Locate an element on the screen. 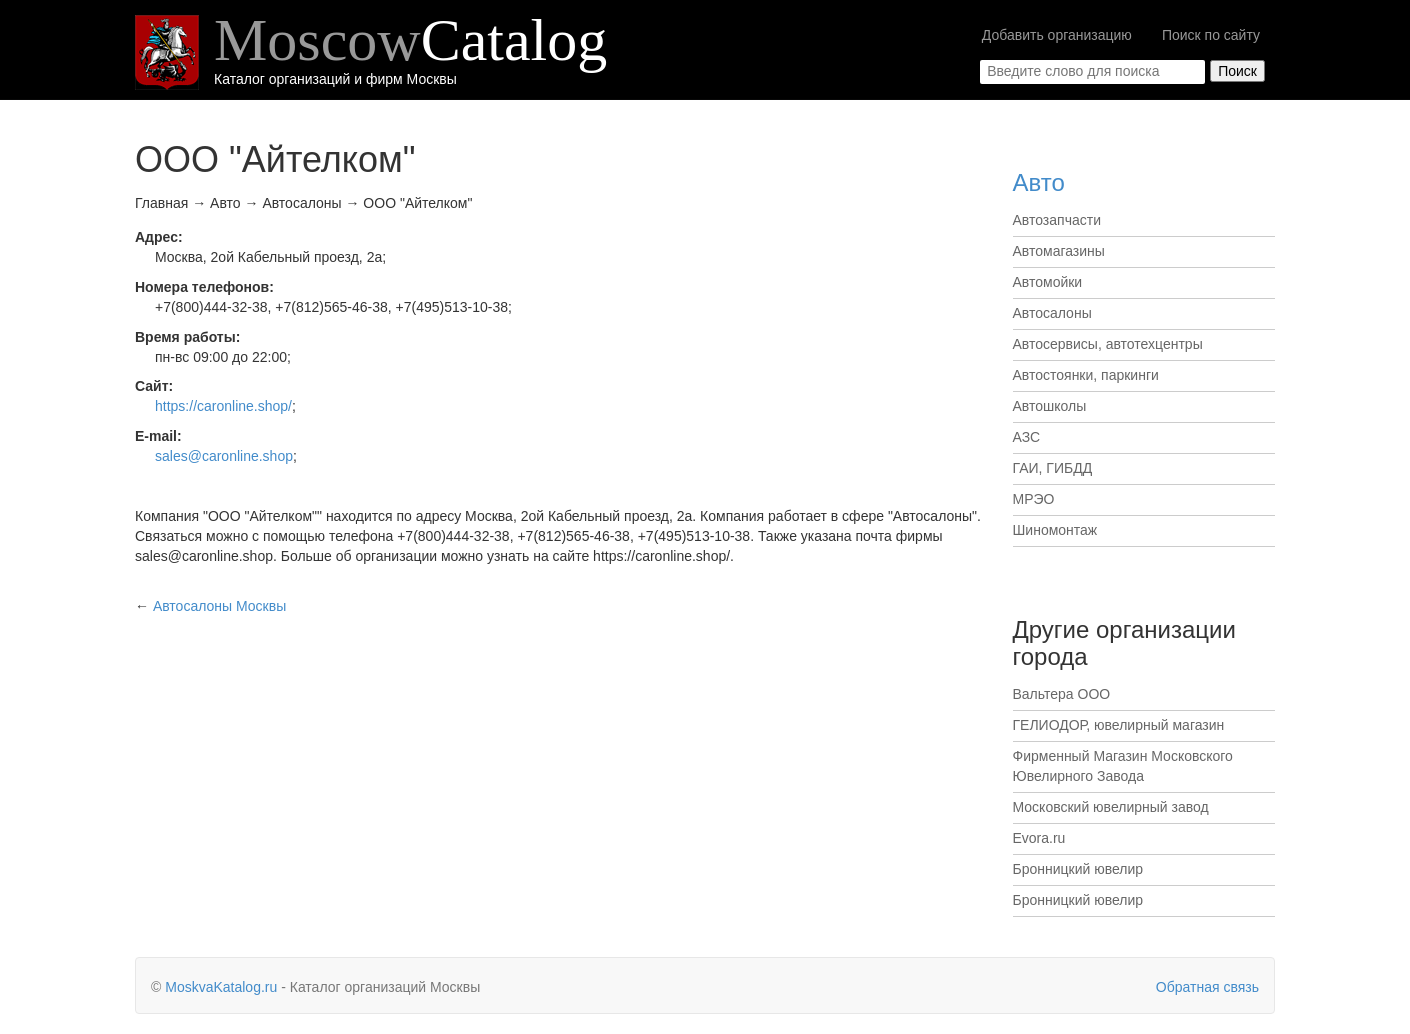 The width and height of the screenshot is (1410, 1034). Москвы is located at coordinates (219, 606).